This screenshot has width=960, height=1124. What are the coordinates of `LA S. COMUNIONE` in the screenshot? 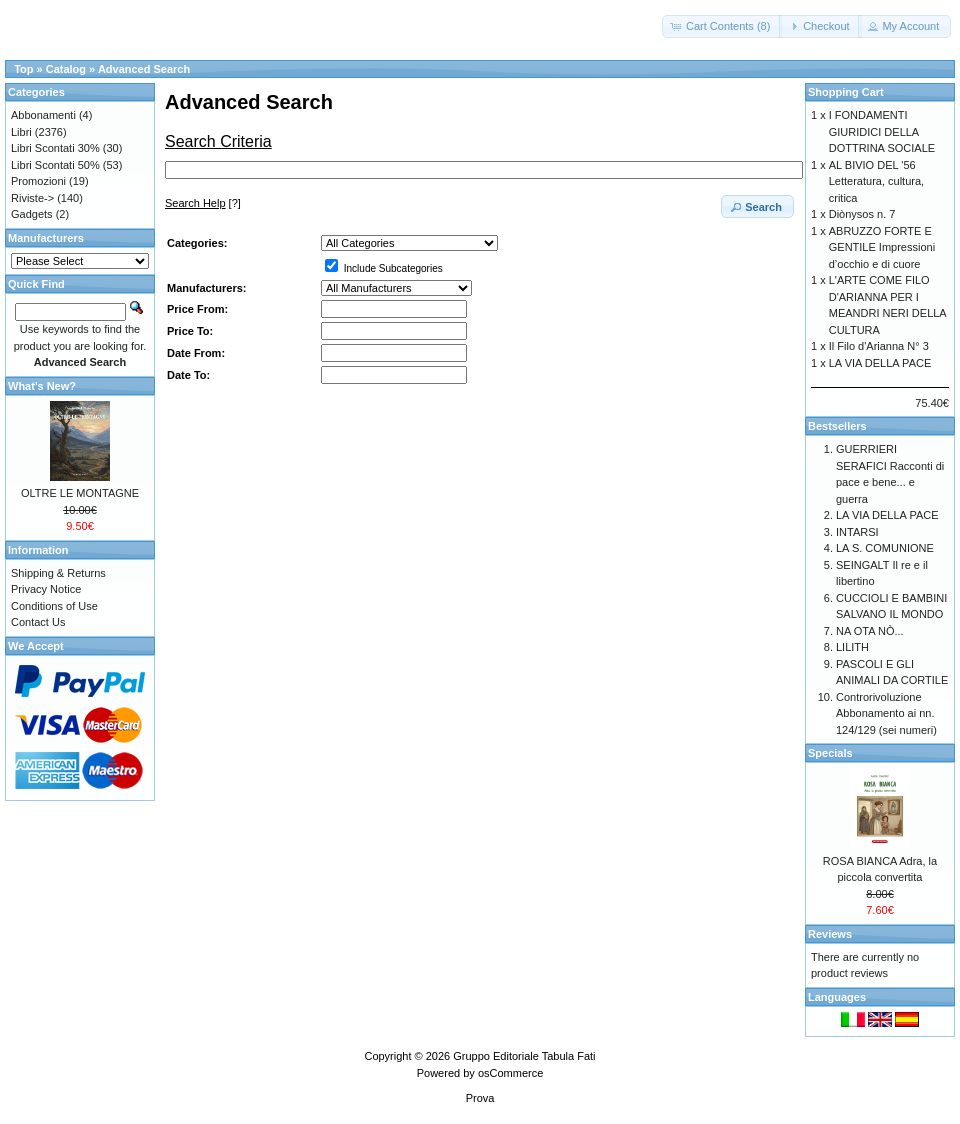 It's located at (885, 548).